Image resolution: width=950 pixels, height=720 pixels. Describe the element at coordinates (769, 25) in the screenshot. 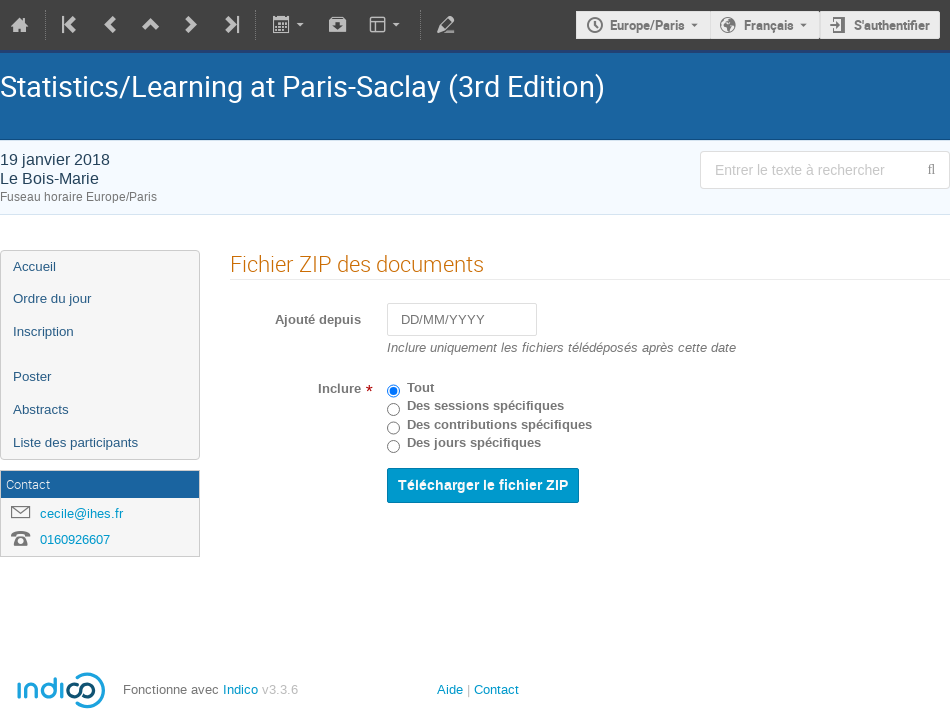

I see `Français [La langue actuelle est Français. Utilisez une langue différente.]` at that location.